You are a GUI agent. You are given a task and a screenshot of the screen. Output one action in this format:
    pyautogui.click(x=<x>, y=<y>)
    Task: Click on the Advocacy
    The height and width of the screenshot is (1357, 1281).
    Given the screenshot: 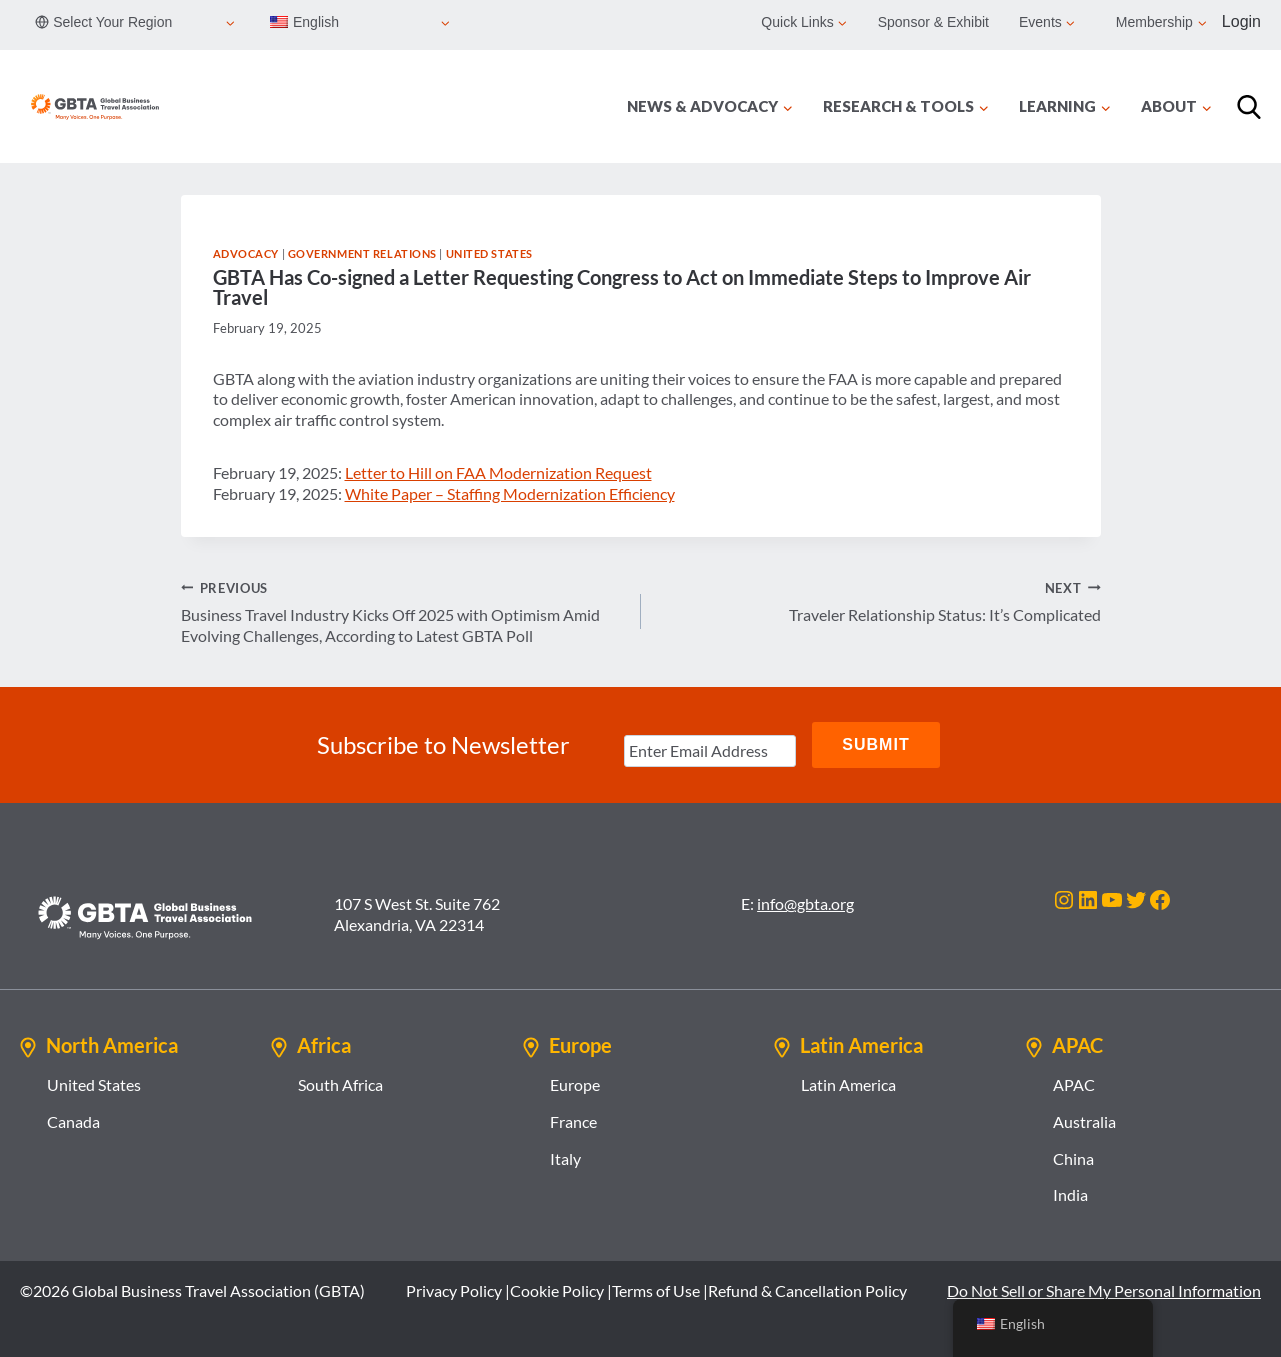 What is the action you would take?
    pyautogui.click(x=246, y=253)
    